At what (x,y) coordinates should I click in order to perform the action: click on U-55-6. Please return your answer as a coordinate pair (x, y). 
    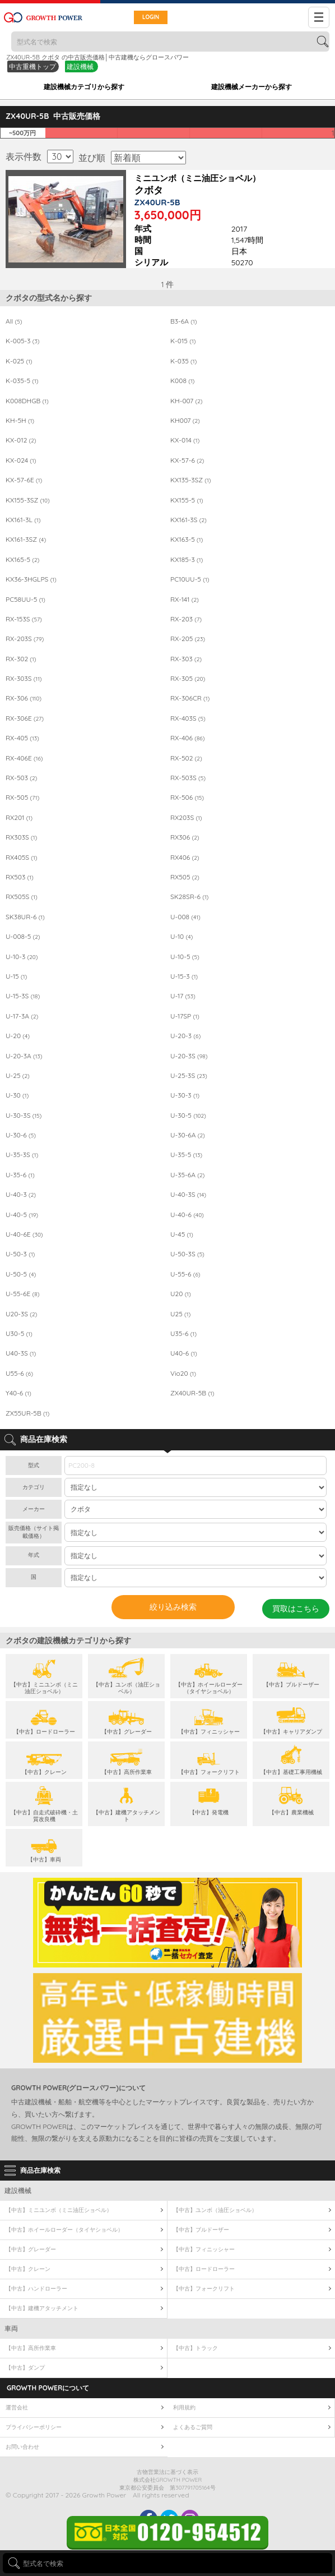
    Looking at the image, I should click on (185, 1274).